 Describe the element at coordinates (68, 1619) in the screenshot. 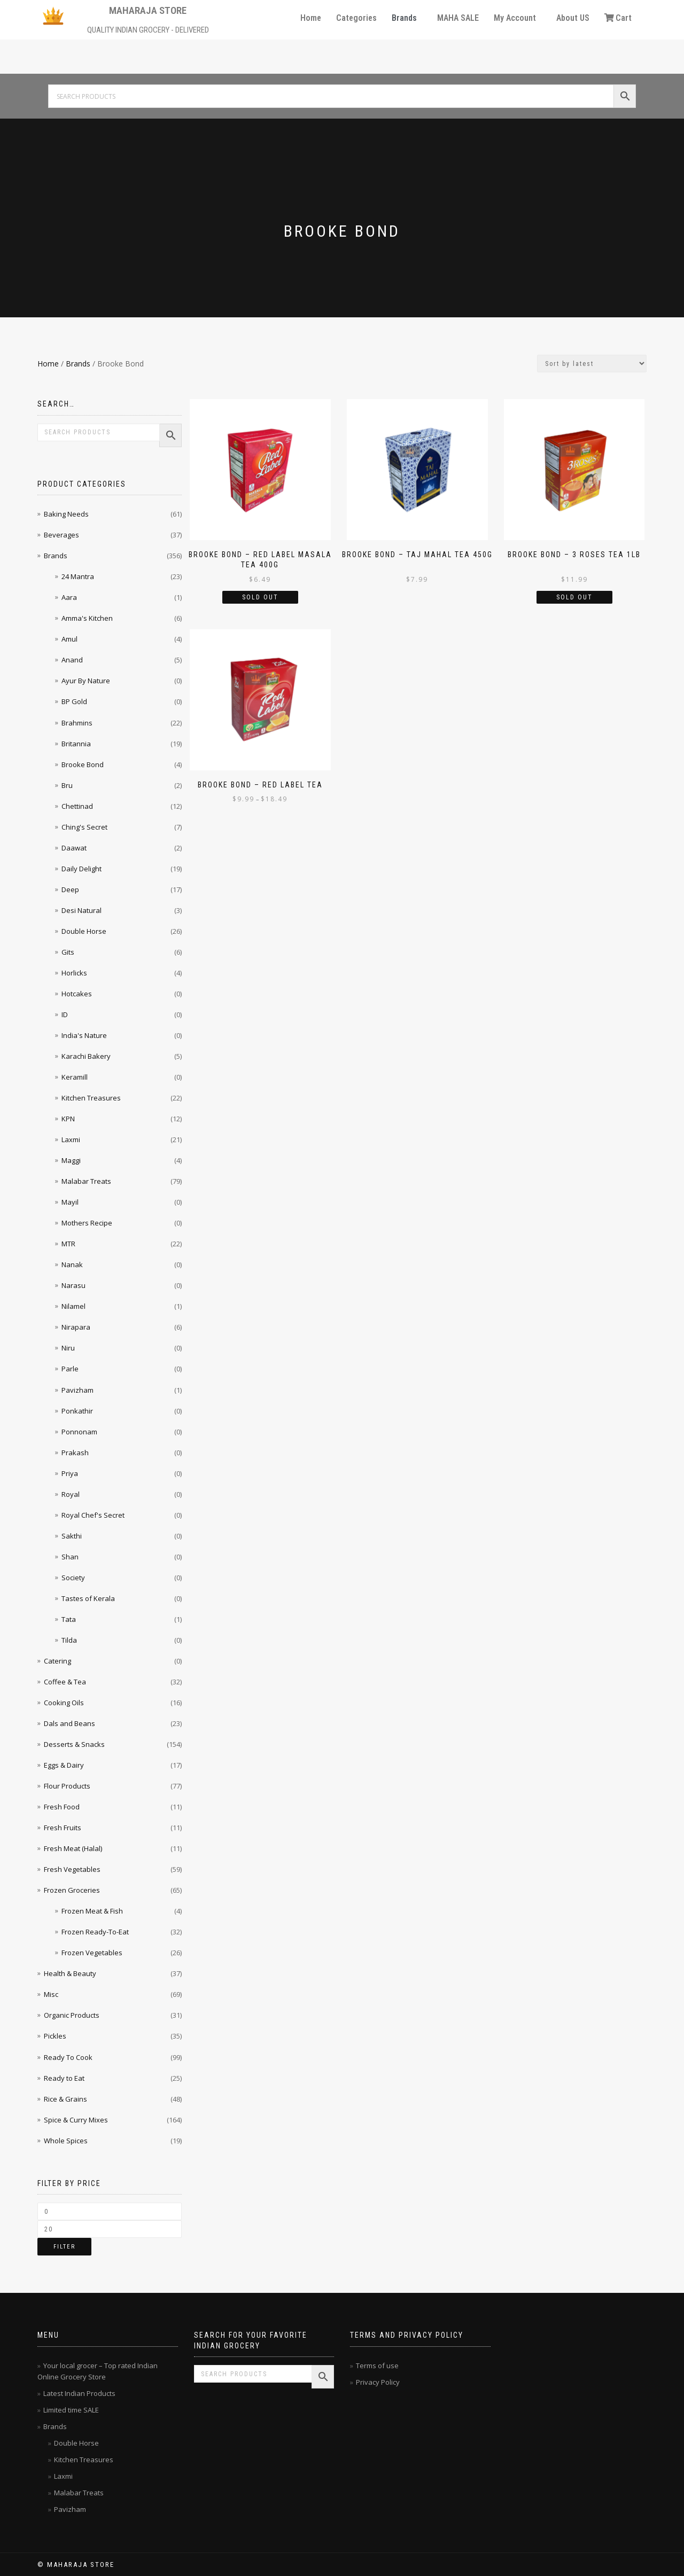

I see `Tata` at that location.